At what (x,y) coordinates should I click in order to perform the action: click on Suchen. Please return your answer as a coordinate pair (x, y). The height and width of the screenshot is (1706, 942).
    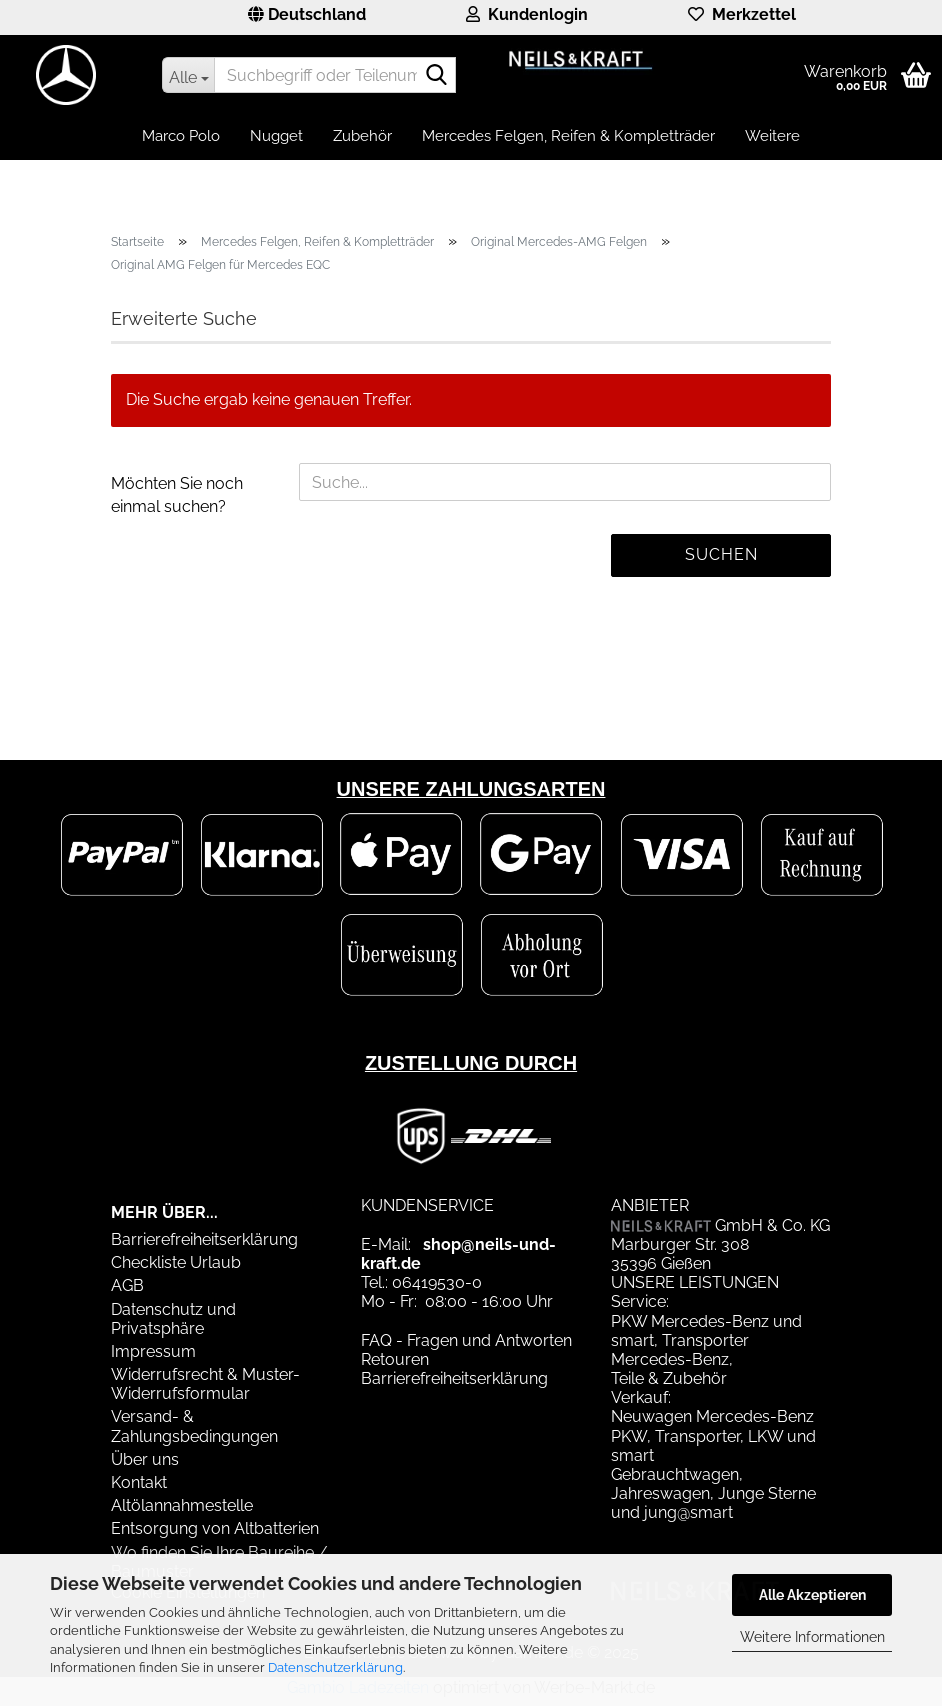
    Looking at the image, I should click on (721, 554).